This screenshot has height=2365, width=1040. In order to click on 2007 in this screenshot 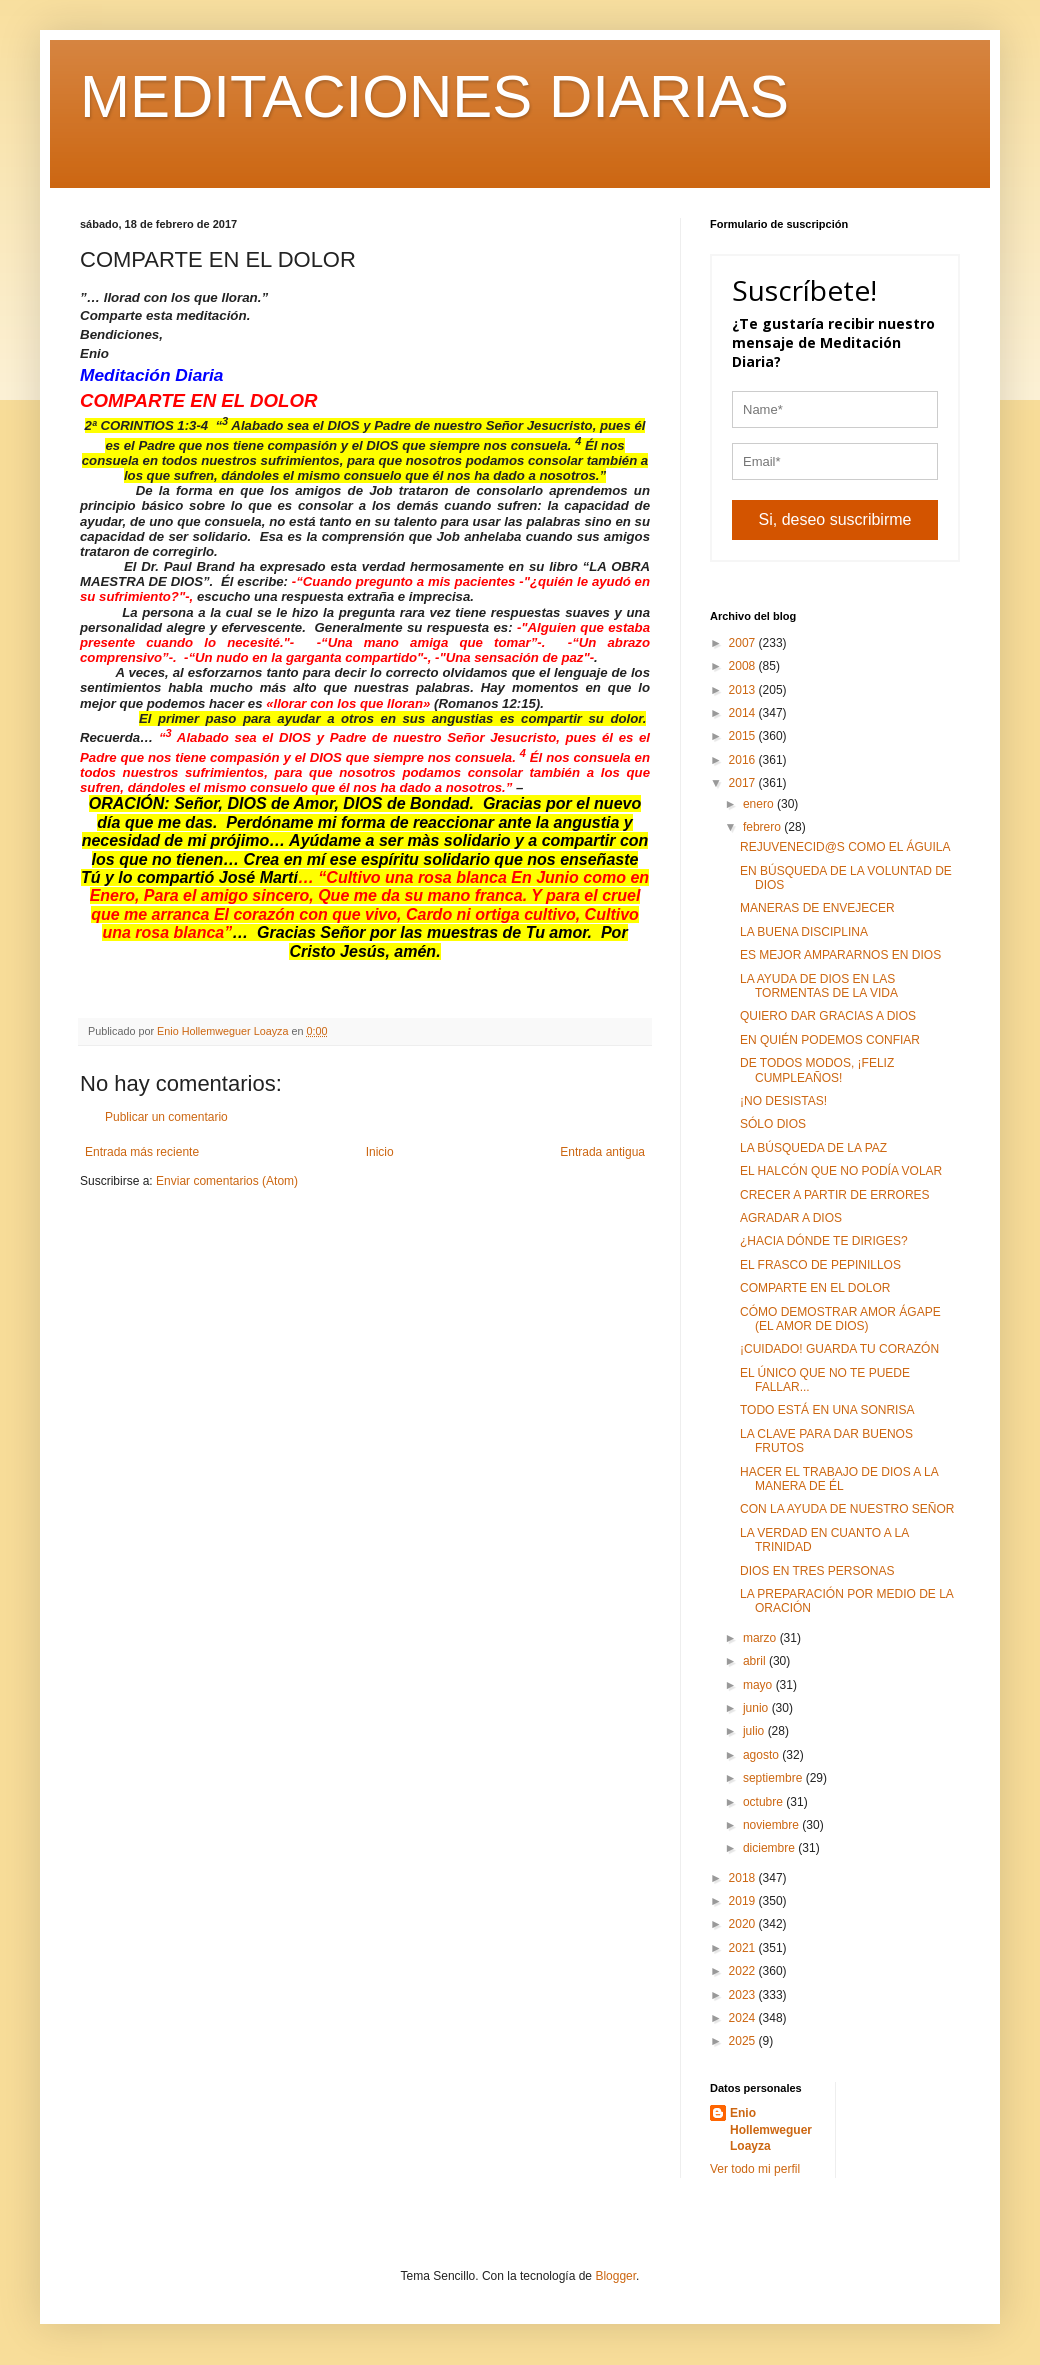, I will do `click(744, 643)`.